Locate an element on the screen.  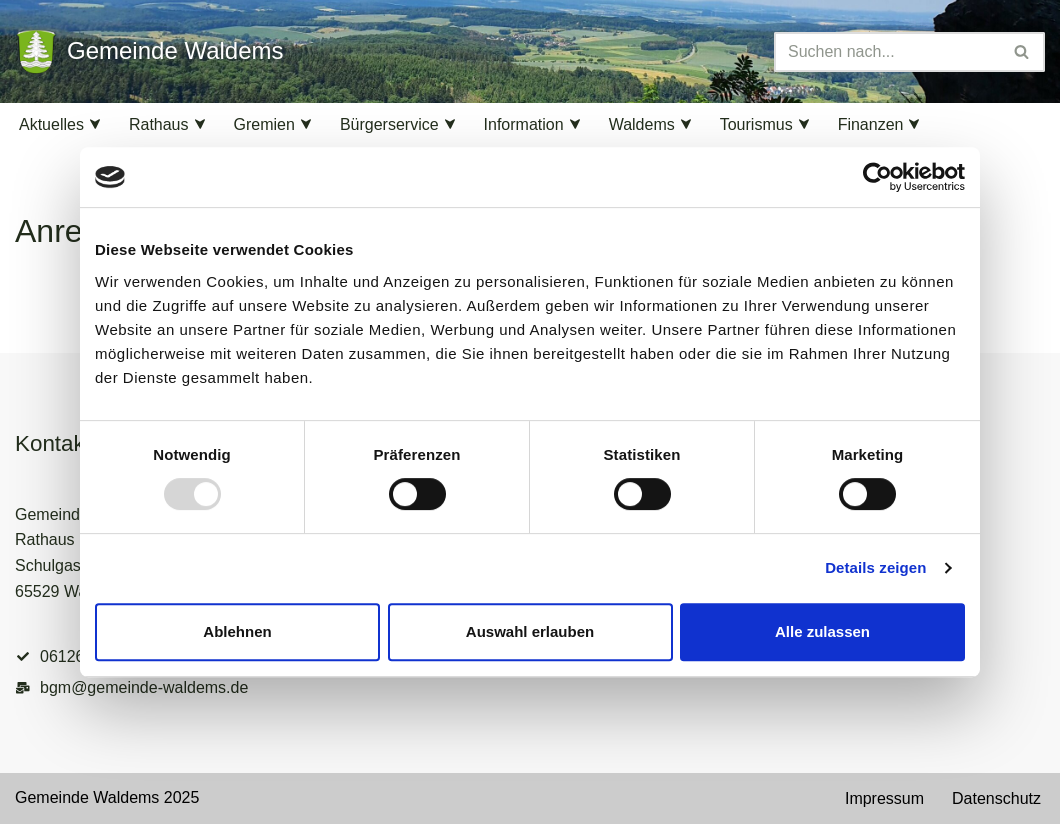
Alle zulassen is located at coordinates (822, 631).